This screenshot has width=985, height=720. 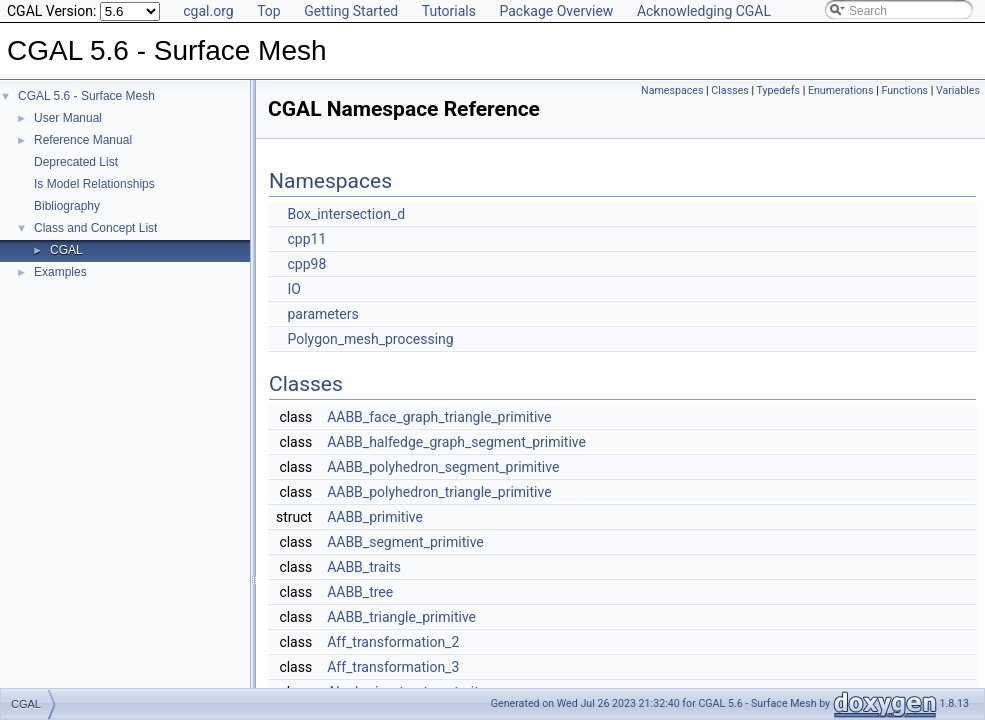 What do you see at coordinates (556, 11) in the screenshot?
I see `Package Overview` at bounding box center [556, 11].